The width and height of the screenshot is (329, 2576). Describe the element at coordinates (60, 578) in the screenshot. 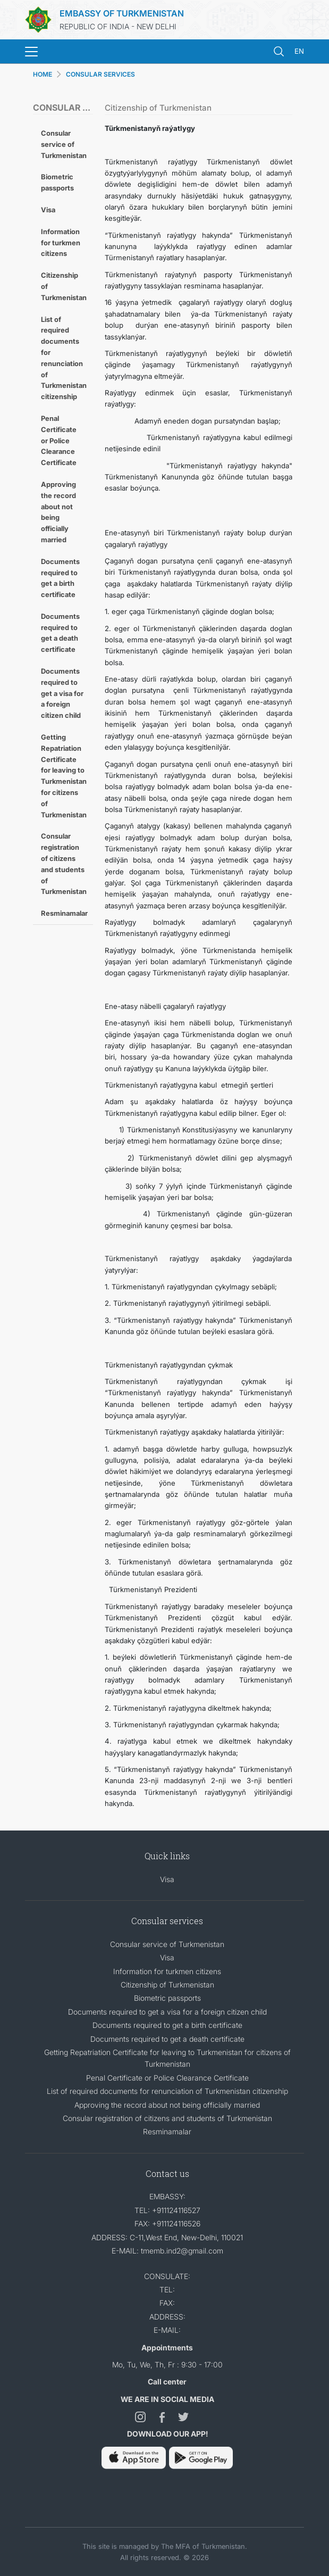

I see `Documents required to get a birth certificate` at that location.